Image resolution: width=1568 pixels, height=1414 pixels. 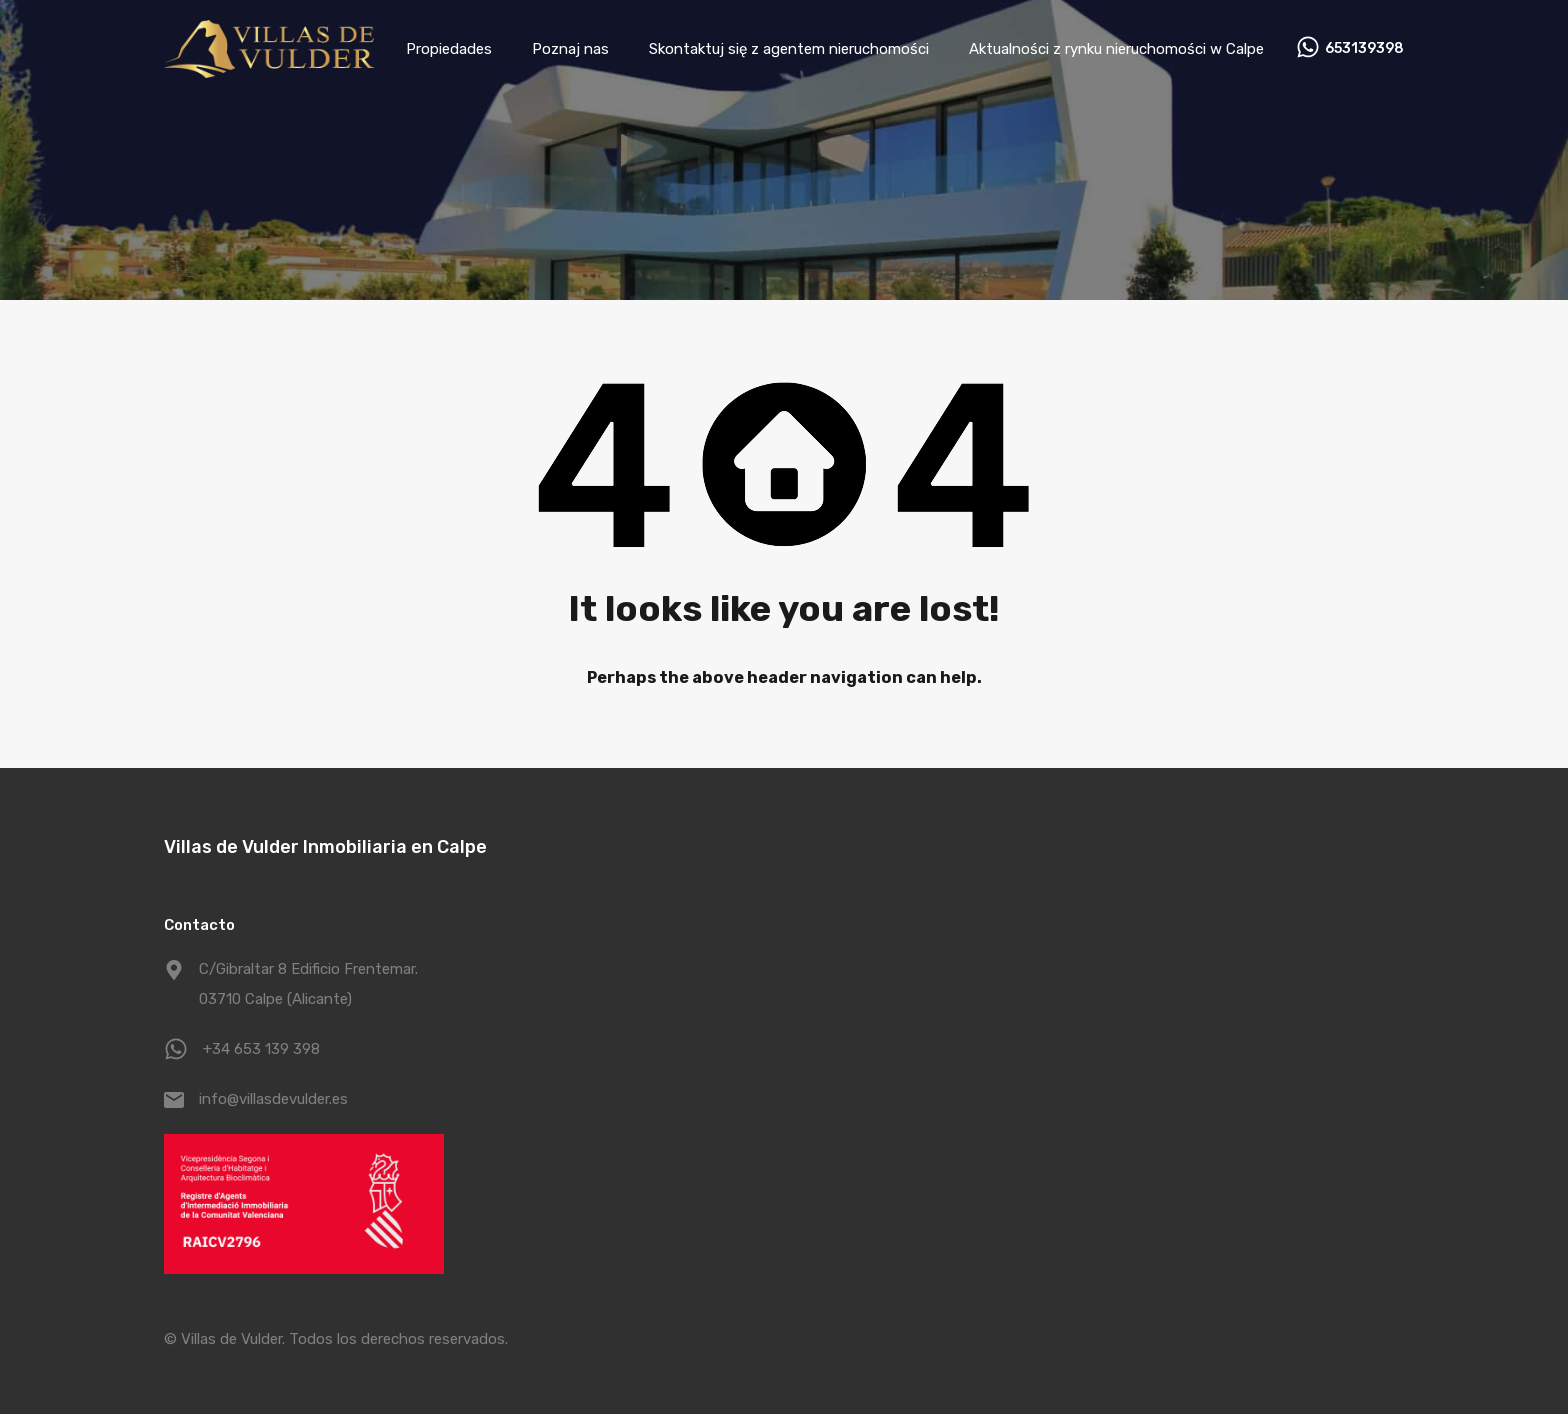 I want to click on Poznaj nas, so click(x=570, y=49).